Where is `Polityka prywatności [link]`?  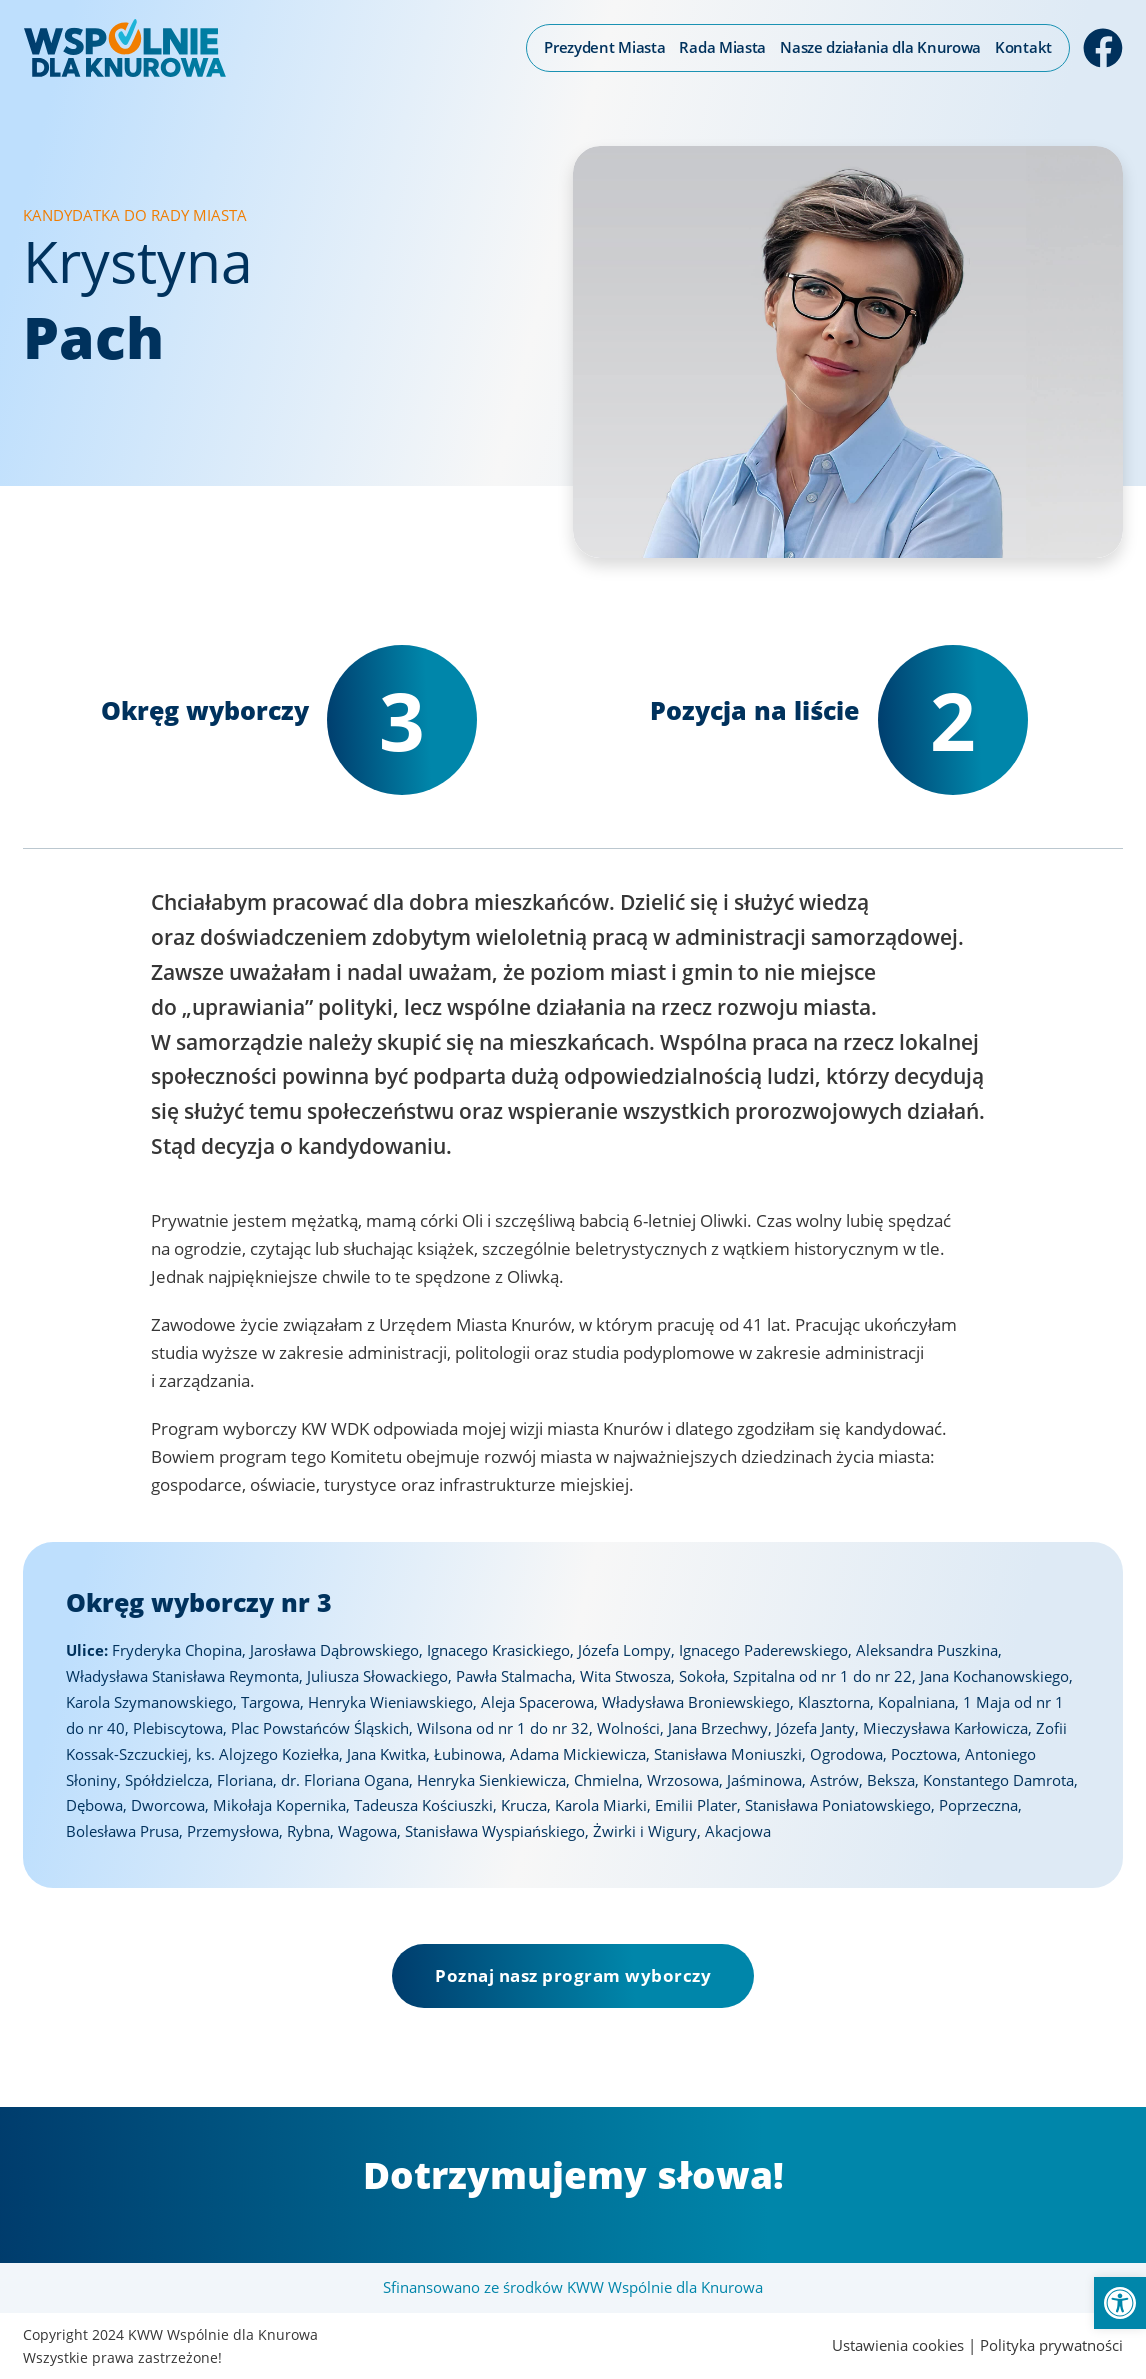
Polityka prywatności [link] is located at coordinates (1051, 2345).